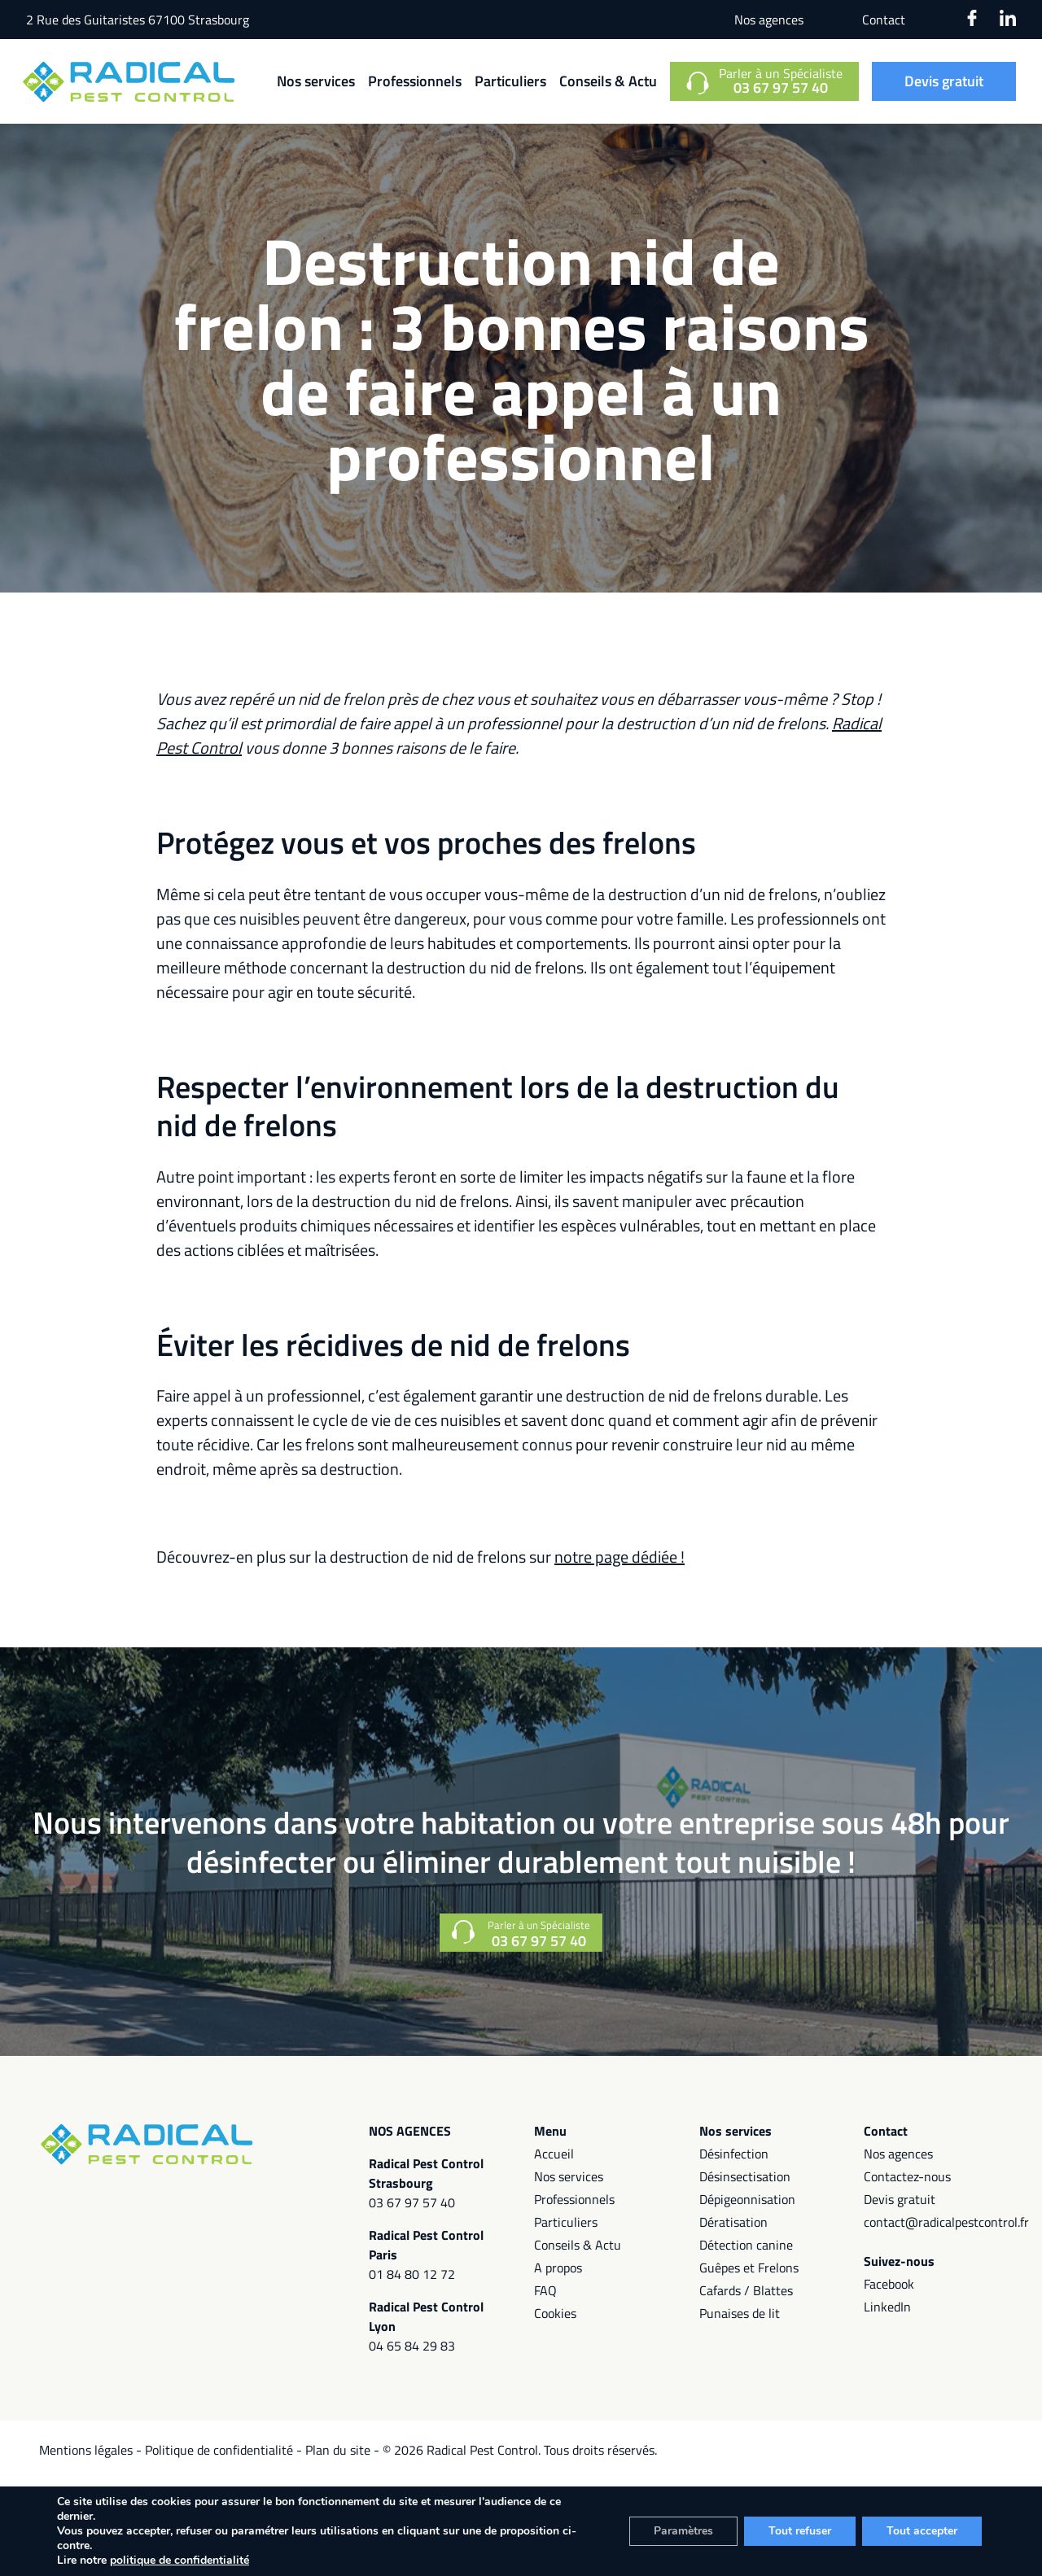 This screenshot has height=2576, width=1042. Describe the element at coordinates (799, 2531) in the screenshot. I see `Tout refuser` at that location.